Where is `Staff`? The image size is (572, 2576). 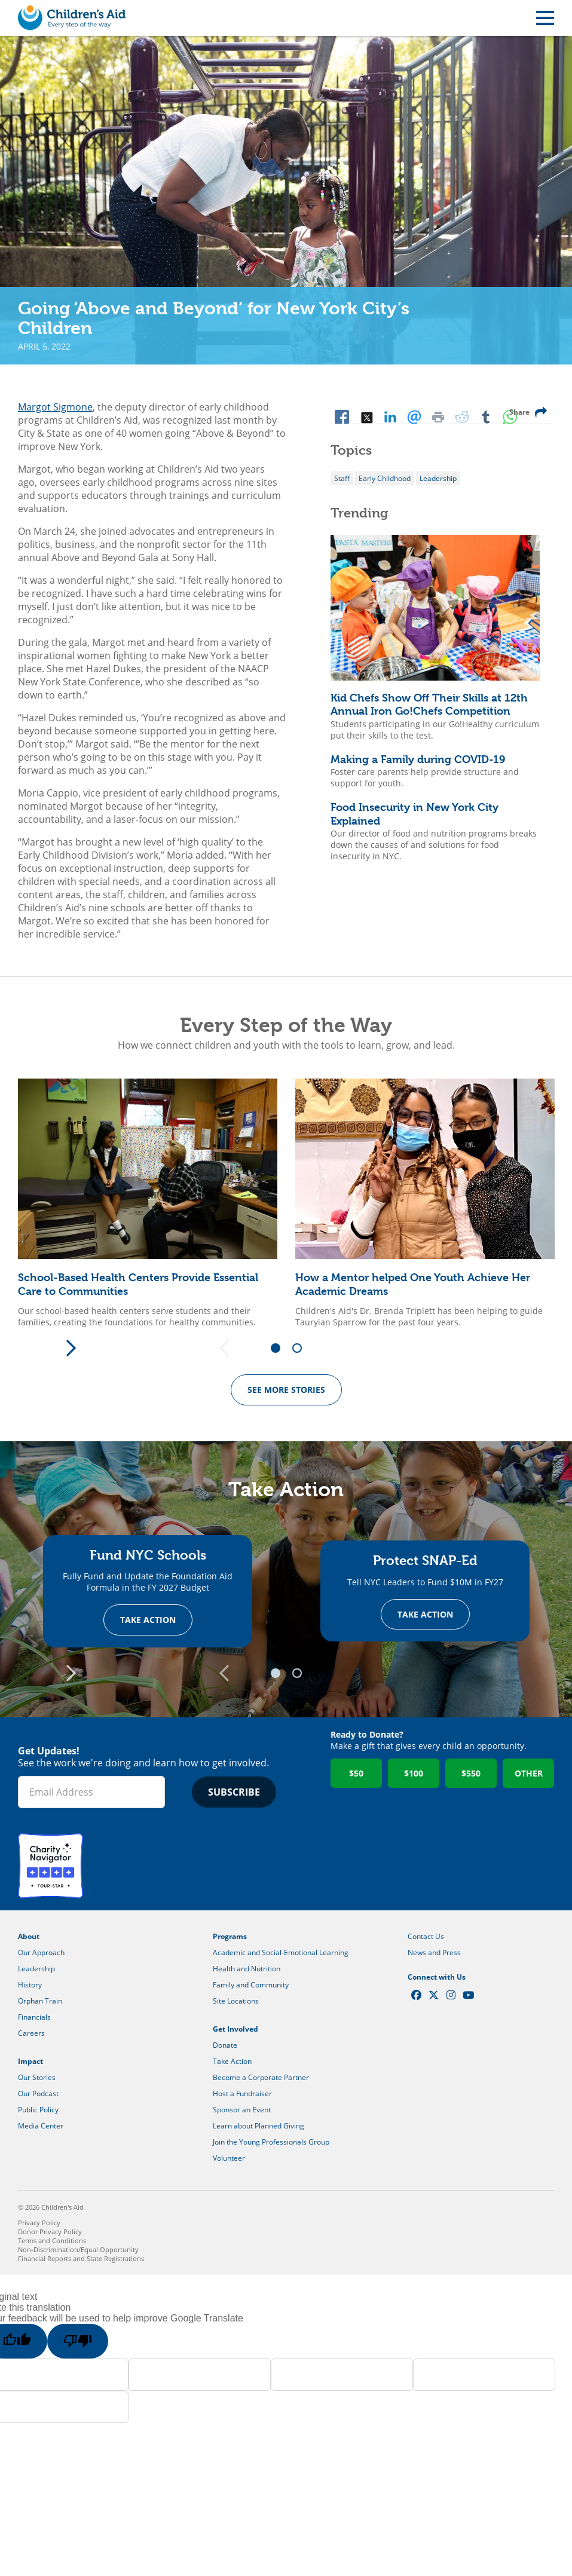
Staff is located at coordinates (342, 478).